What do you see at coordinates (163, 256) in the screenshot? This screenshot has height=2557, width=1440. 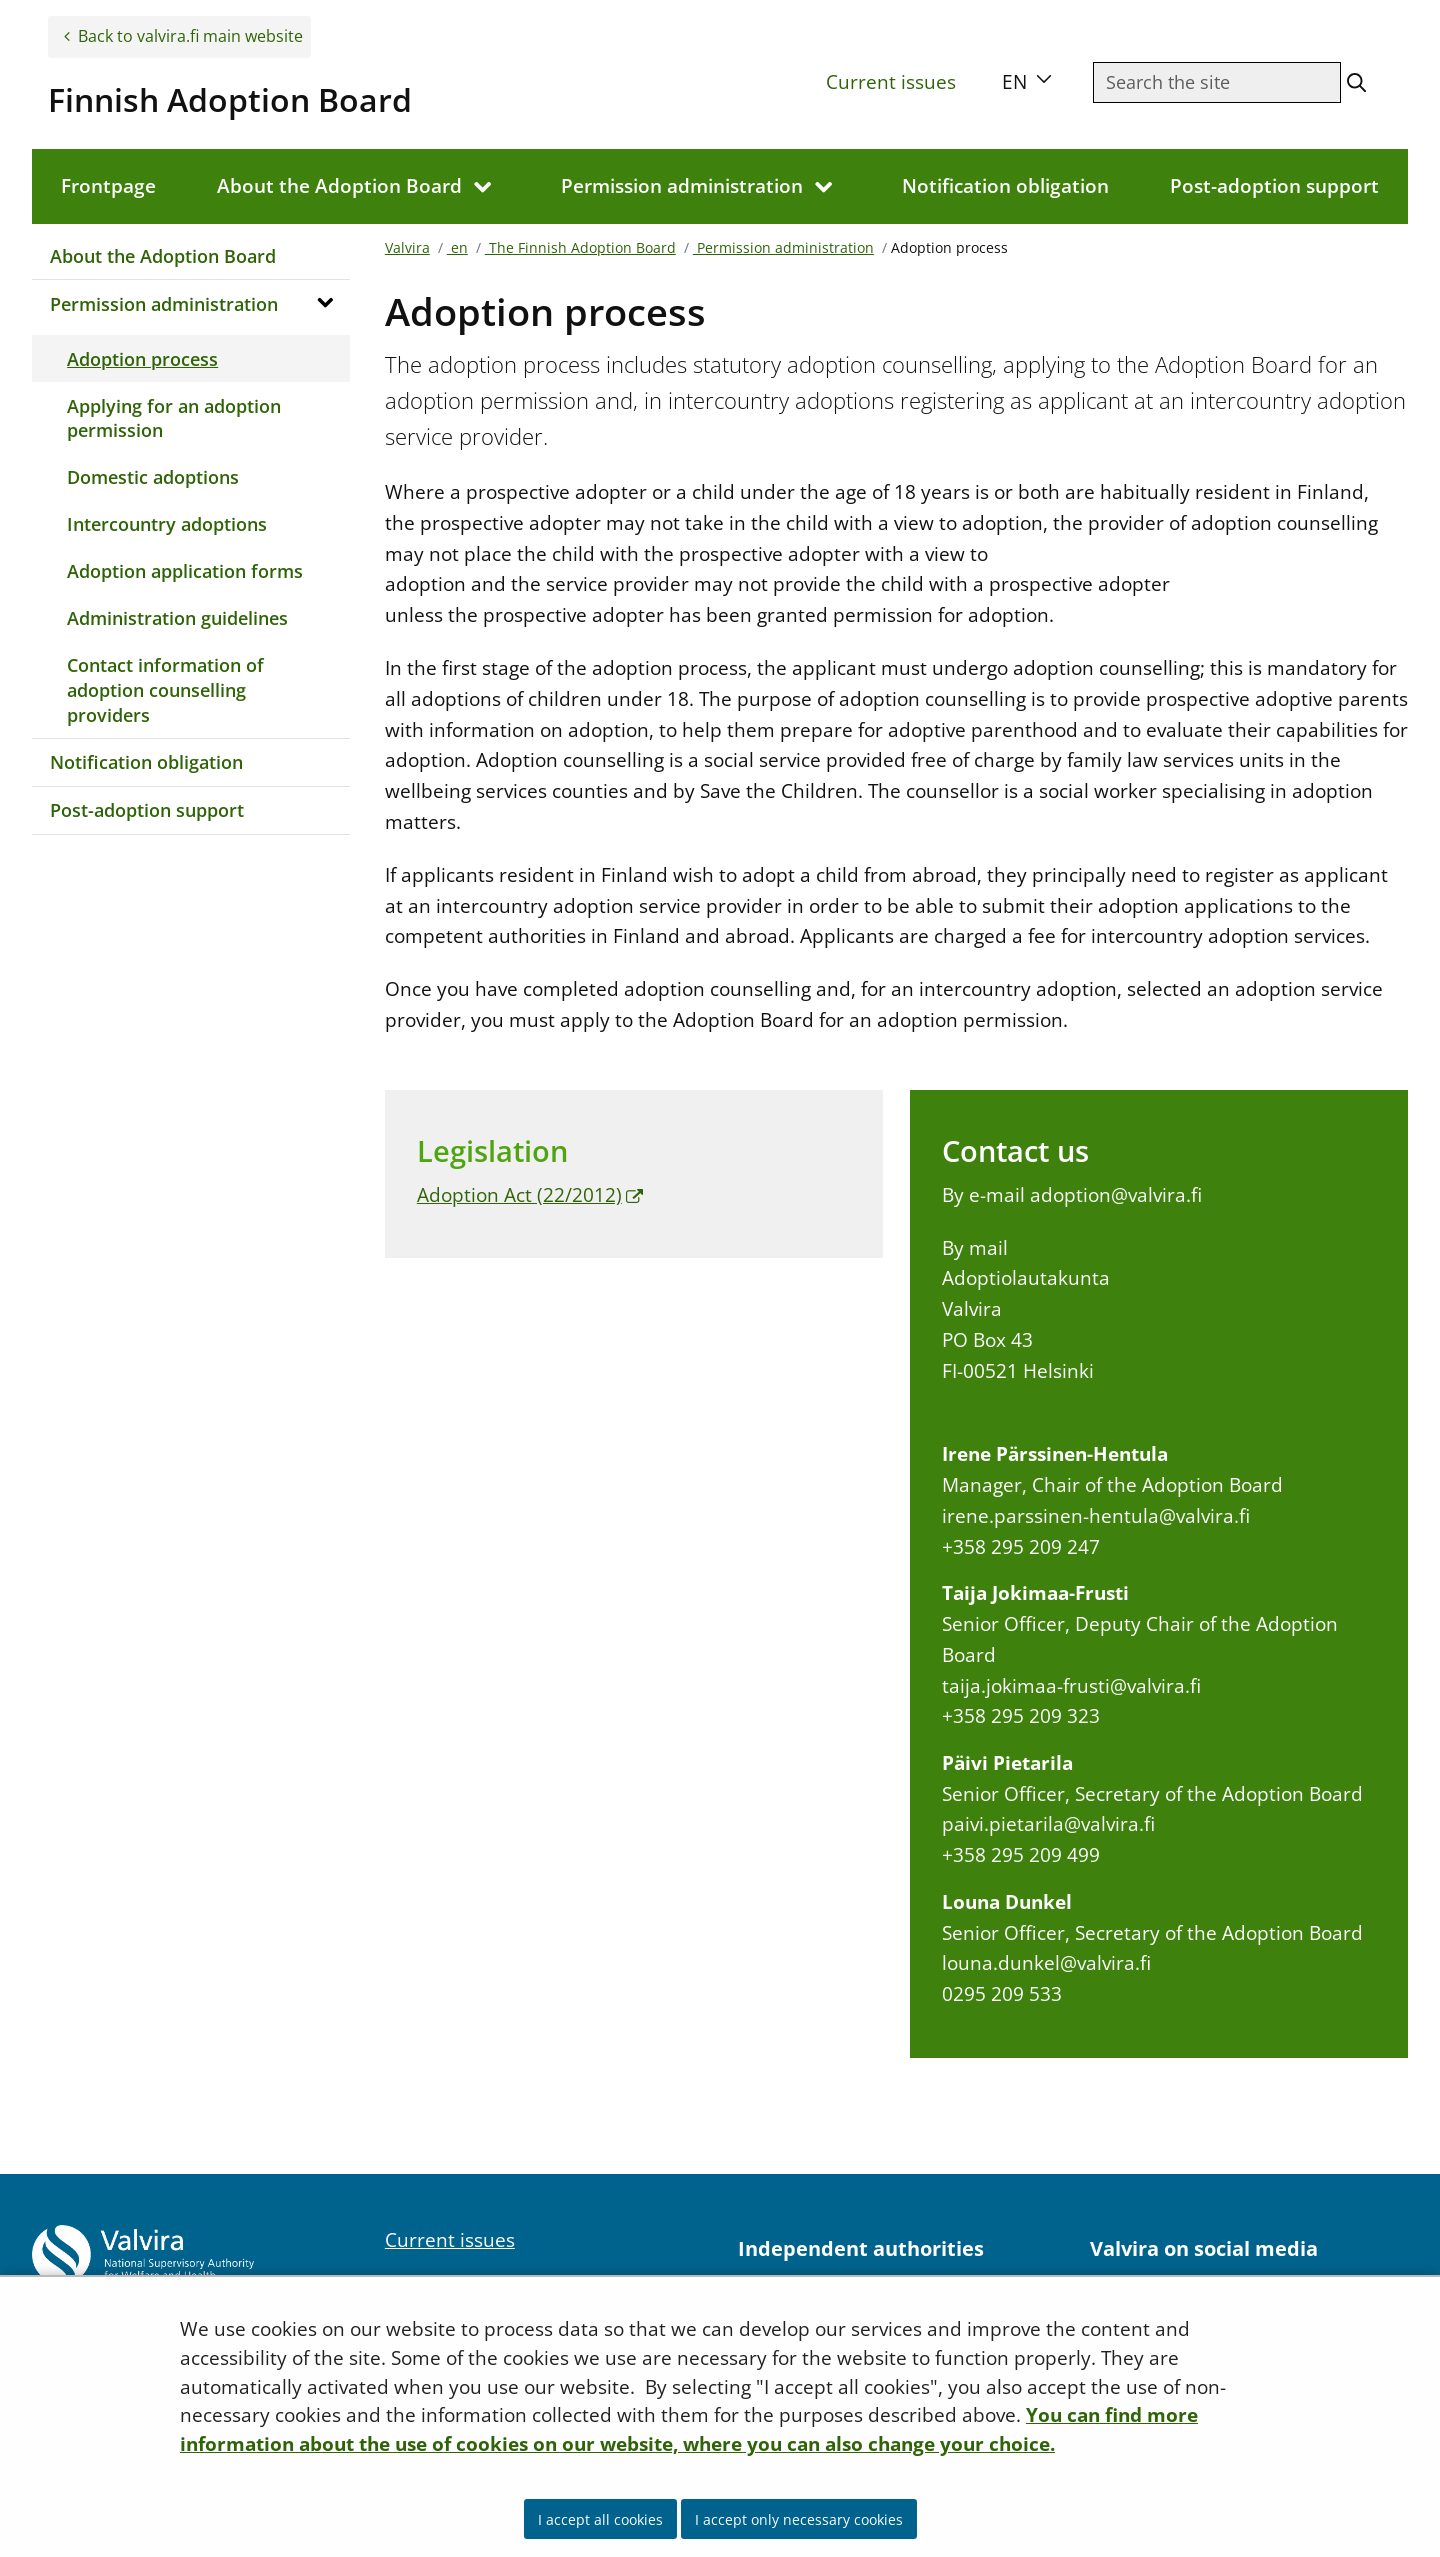 I see `About the Adoption Board` at bounding box center [163, 256].